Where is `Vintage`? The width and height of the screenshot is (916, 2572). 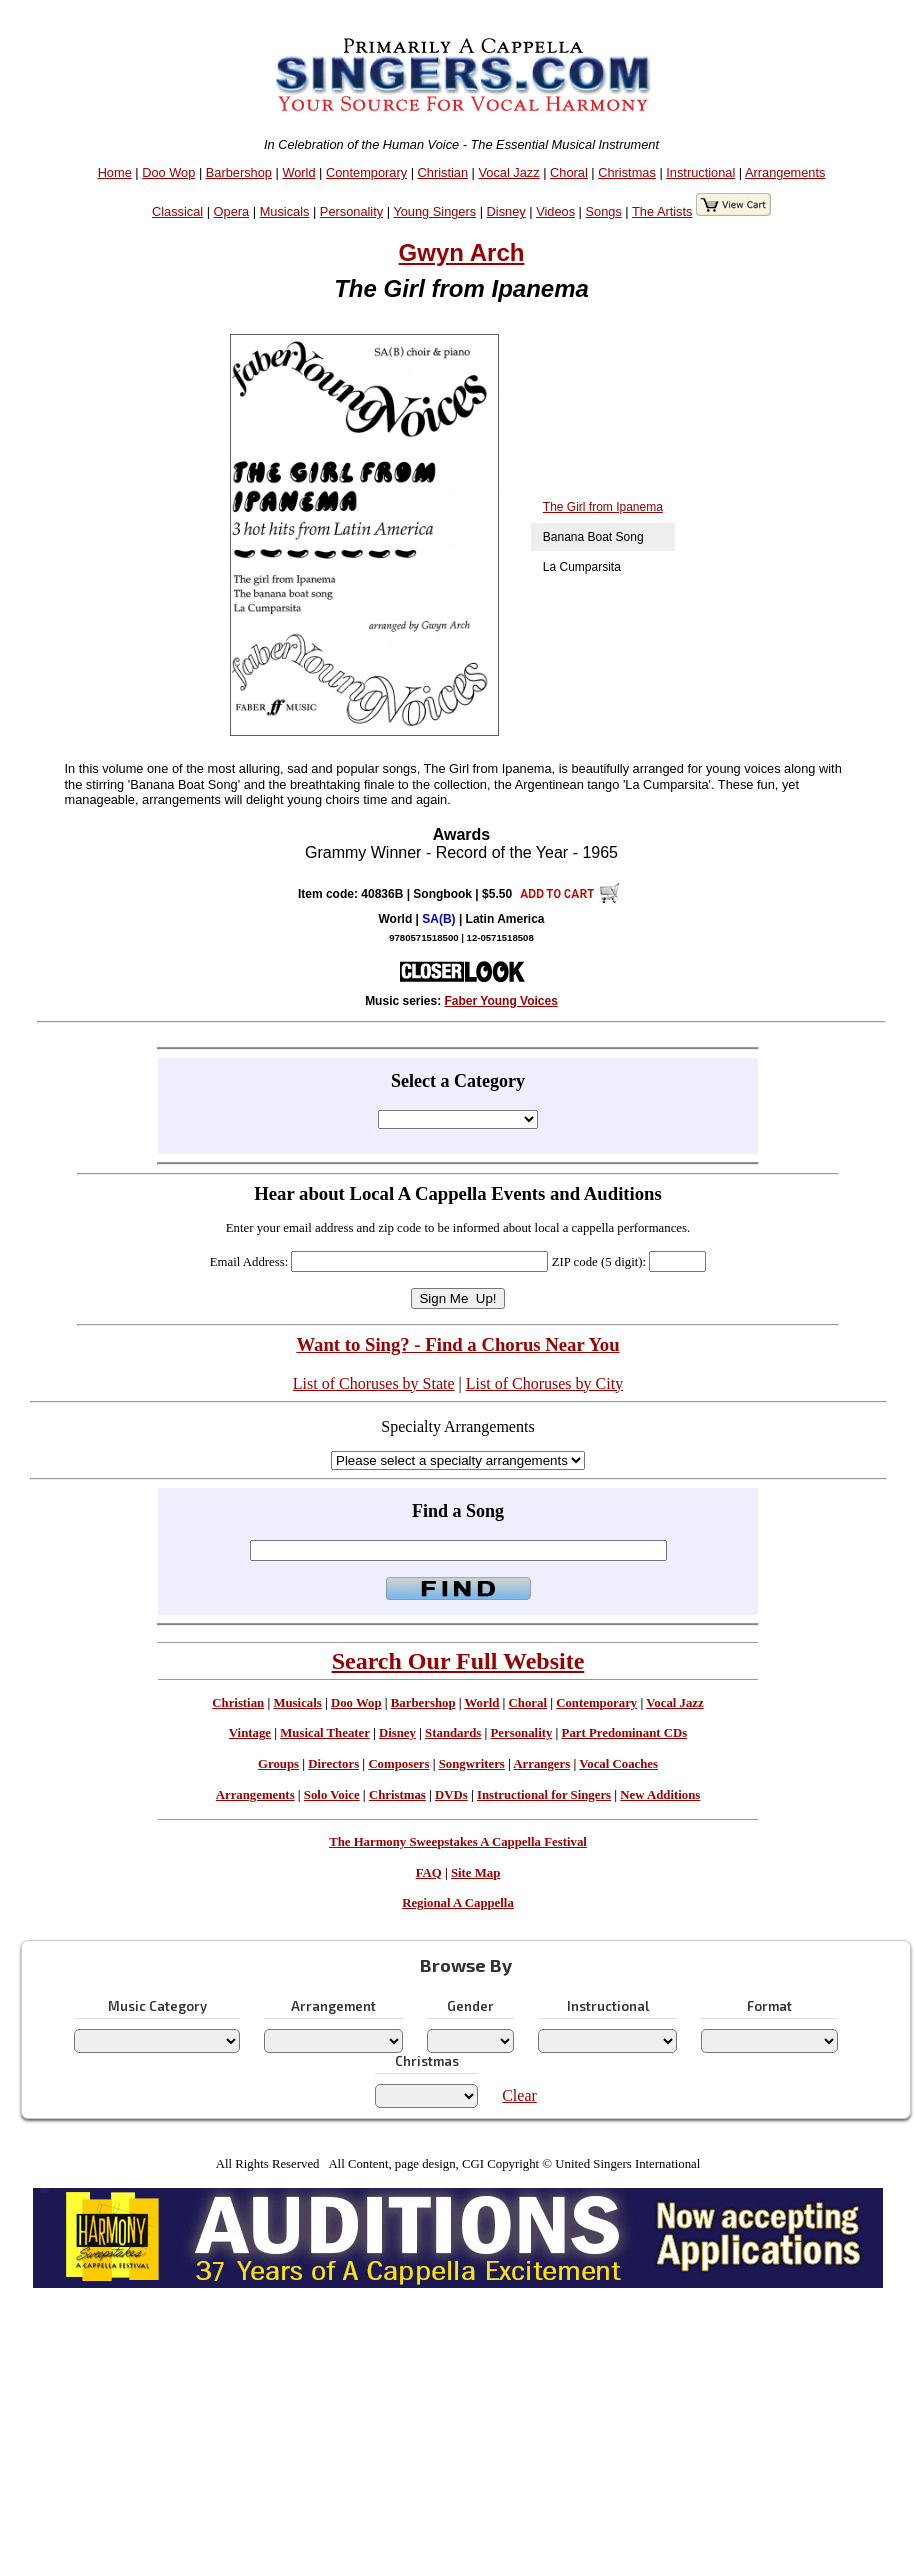
Vintage is located at coordinates (250, 1733).